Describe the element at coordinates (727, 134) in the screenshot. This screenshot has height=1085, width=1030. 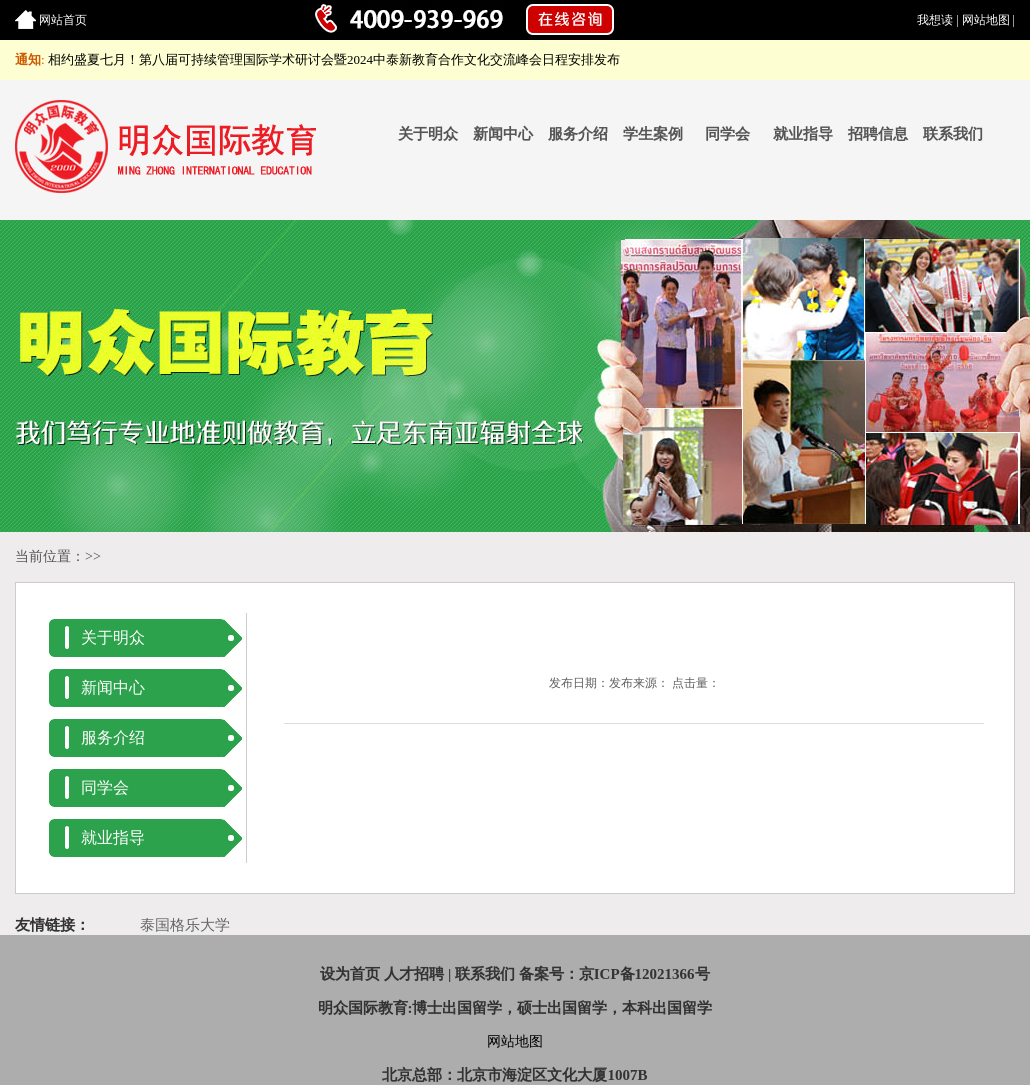
I see `同学会` at that location.